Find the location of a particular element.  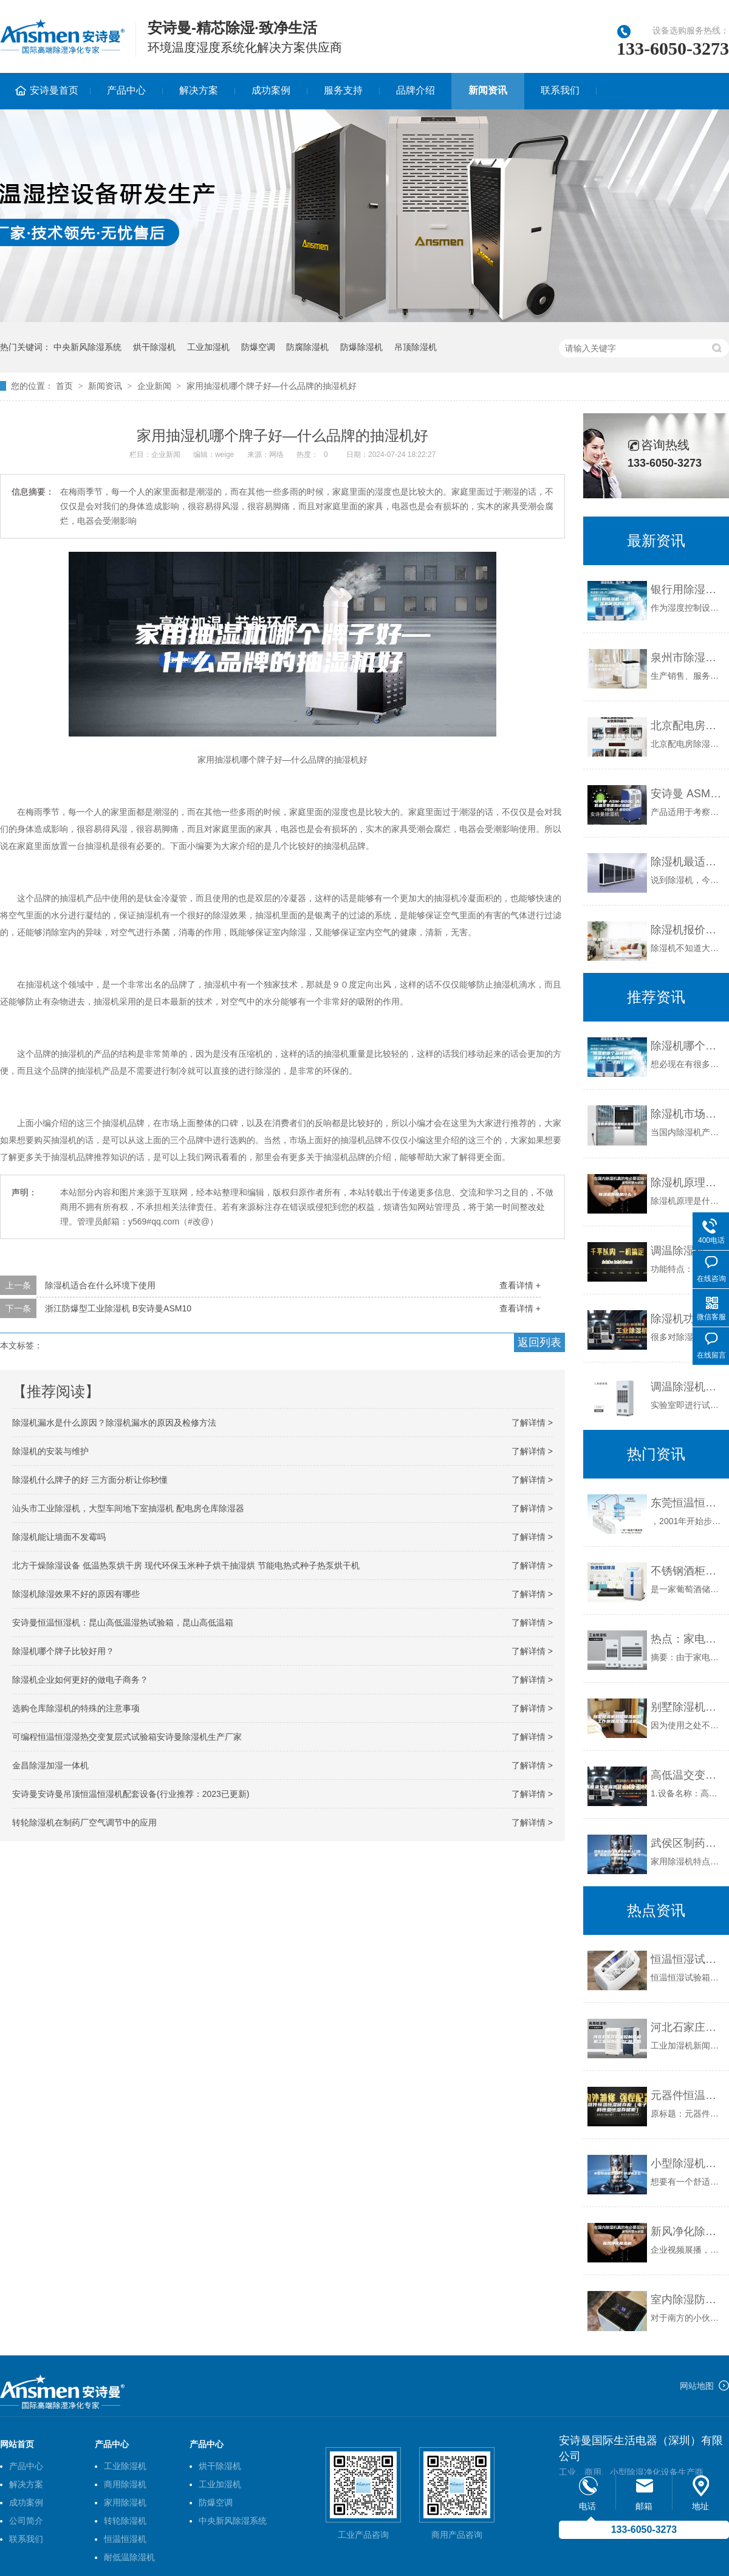

除湿机市场现状如何未来将如何发展 is located at coordinates (687, 1114).